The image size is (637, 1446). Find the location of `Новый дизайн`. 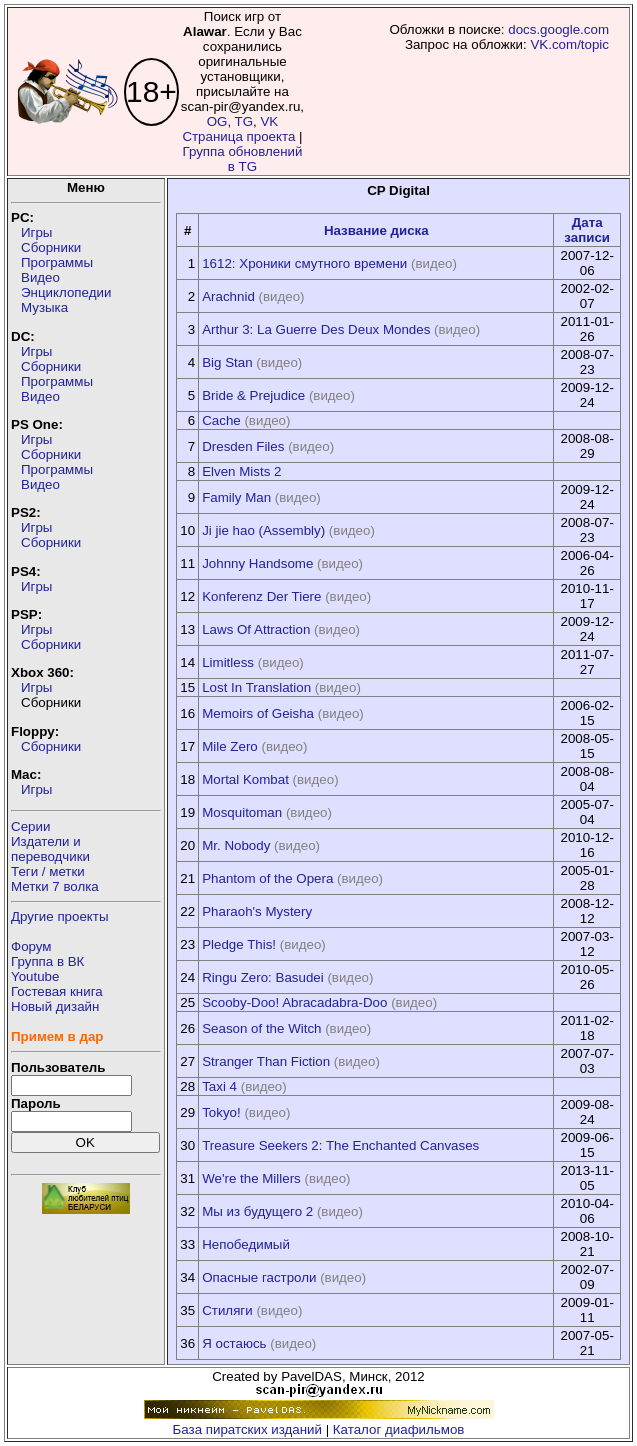

Новый дизайн is located at coordinates (55, 1006).